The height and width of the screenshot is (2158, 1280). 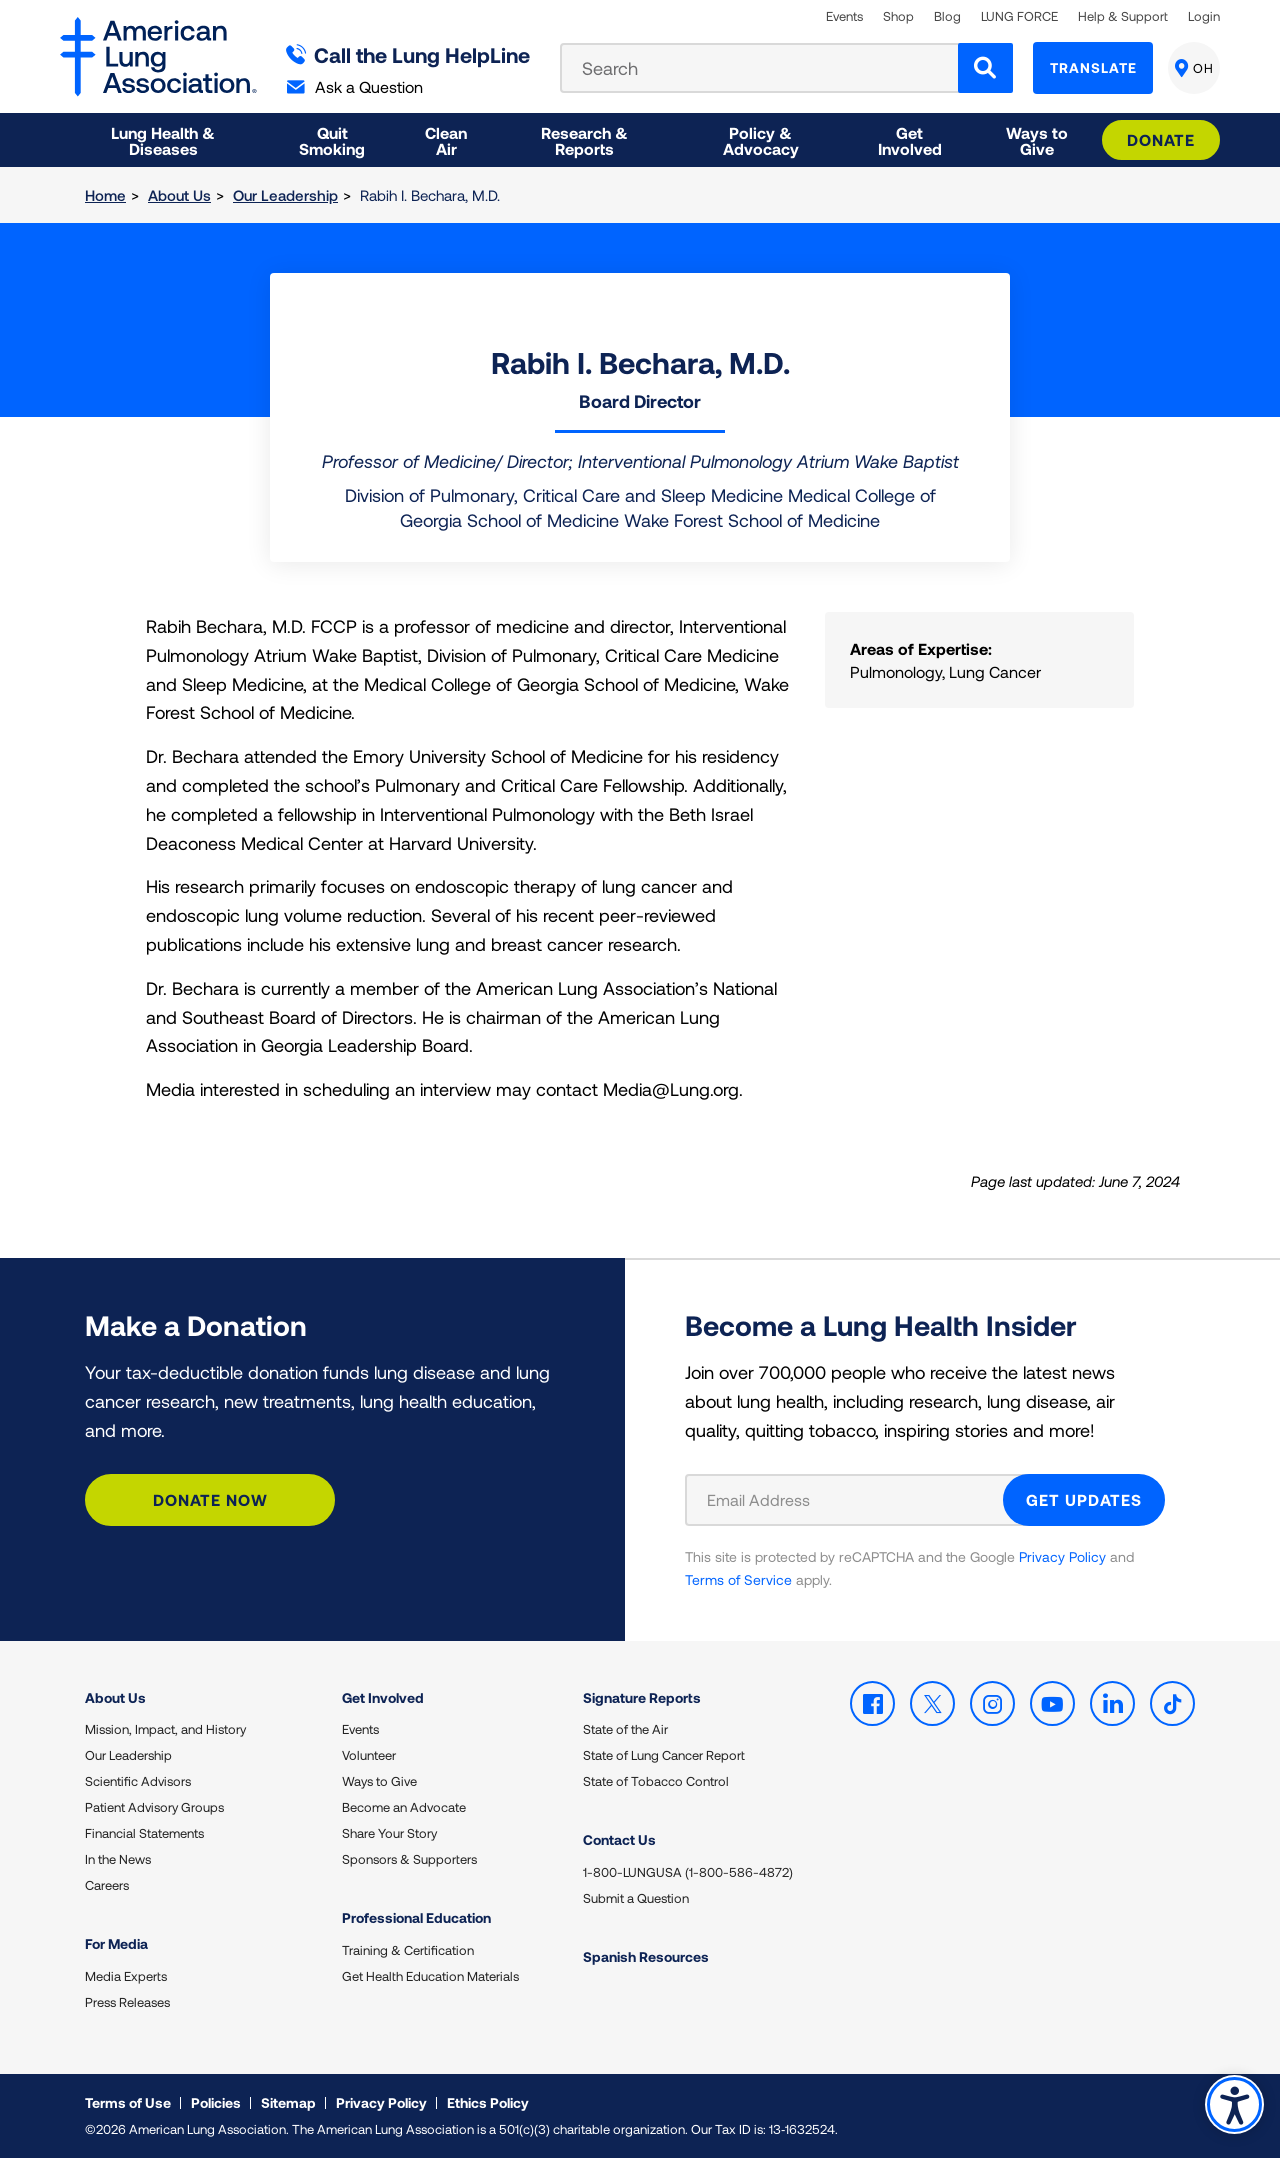 I want to click on Careers, so click(x=107, y=1885).